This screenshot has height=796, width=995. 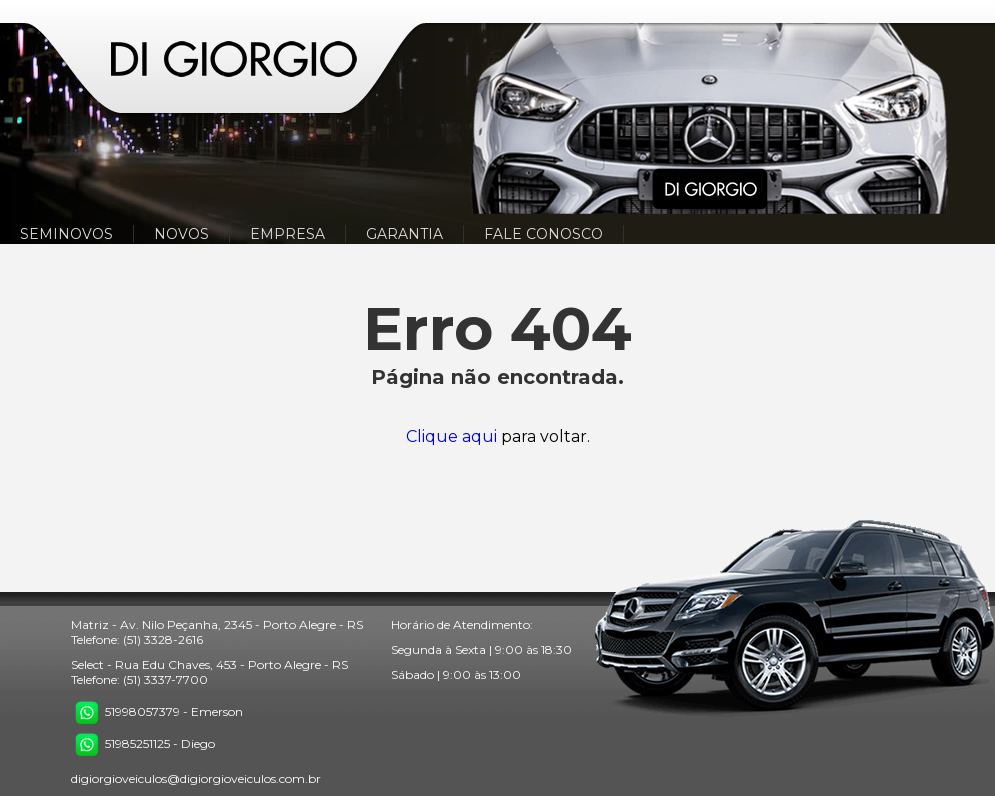 What do you see at coordinates (157, 711) in the screenshot?
I see `51998057379 - Emerson` at bounding box center [157, 711].